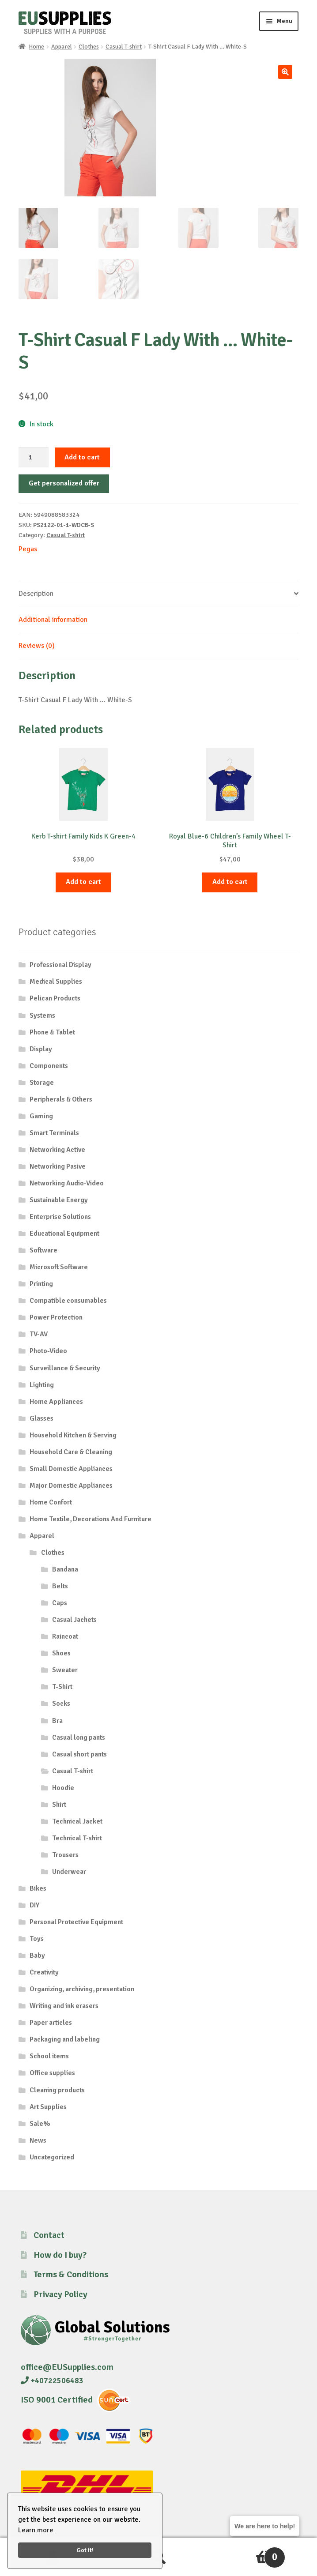 The image size is (317, 2576). What do you see at coordinates (71, 1485) in the screenshot?
I see `Major Domestic Appliances` at bounding box center [71, 1485].